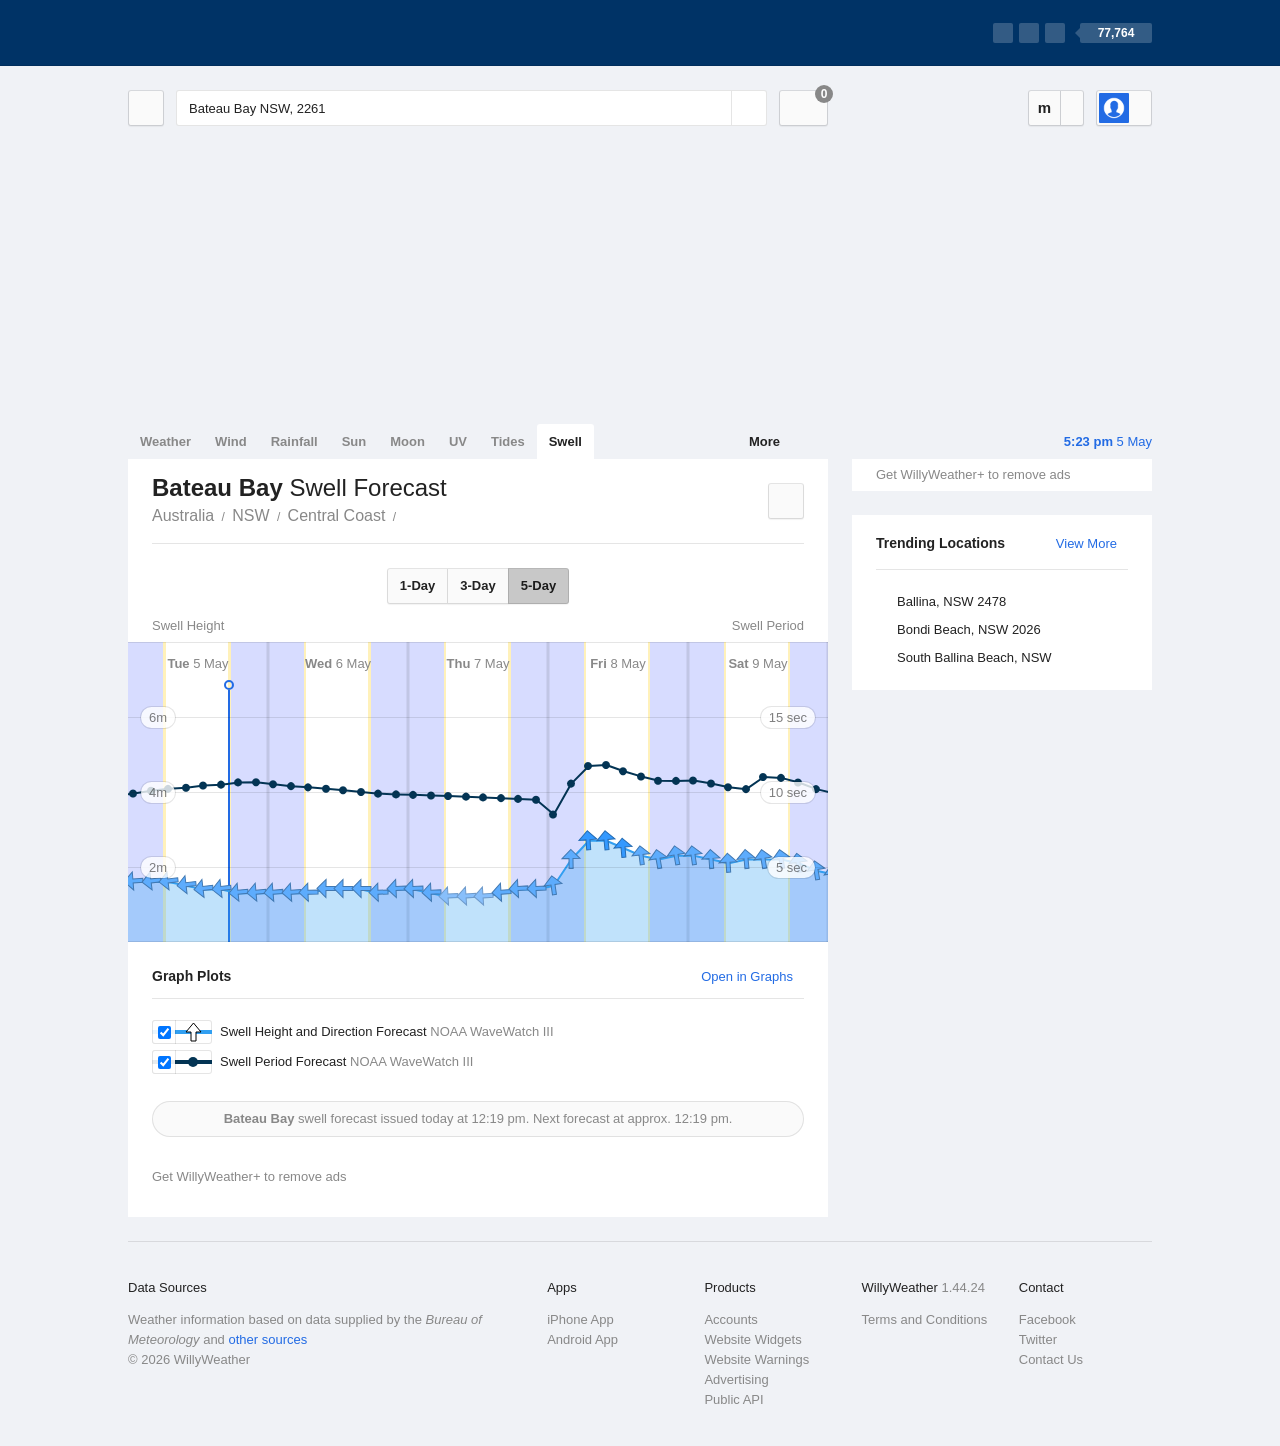 The width and height of the screenshot is (1280, 1446). Describe the element at coordinates (471, 108) in the screenshot. I see `[Enter Location or Postcode]` at that location.